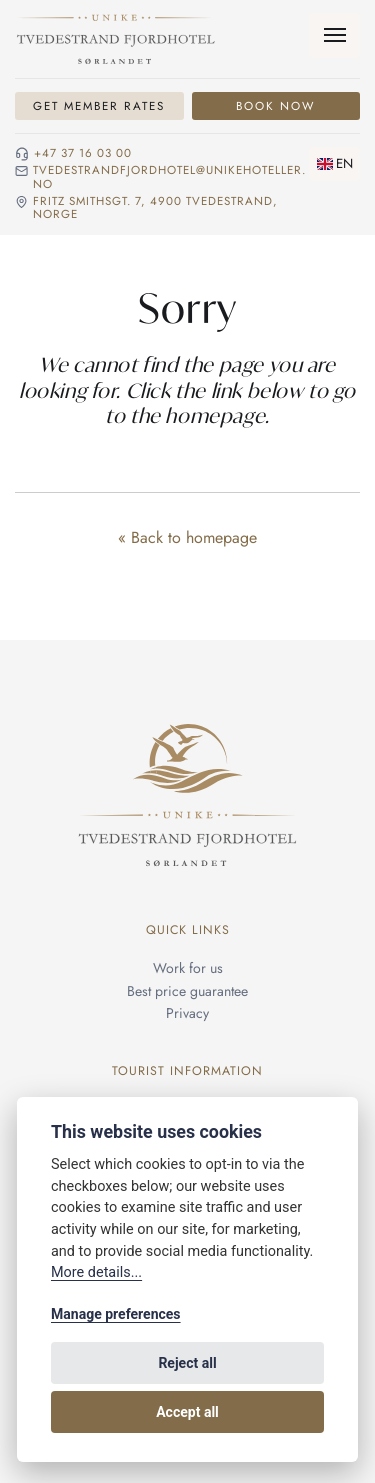 This screenshot has width=375, height=1483. I want to click on [Menu], so click(334, 35).